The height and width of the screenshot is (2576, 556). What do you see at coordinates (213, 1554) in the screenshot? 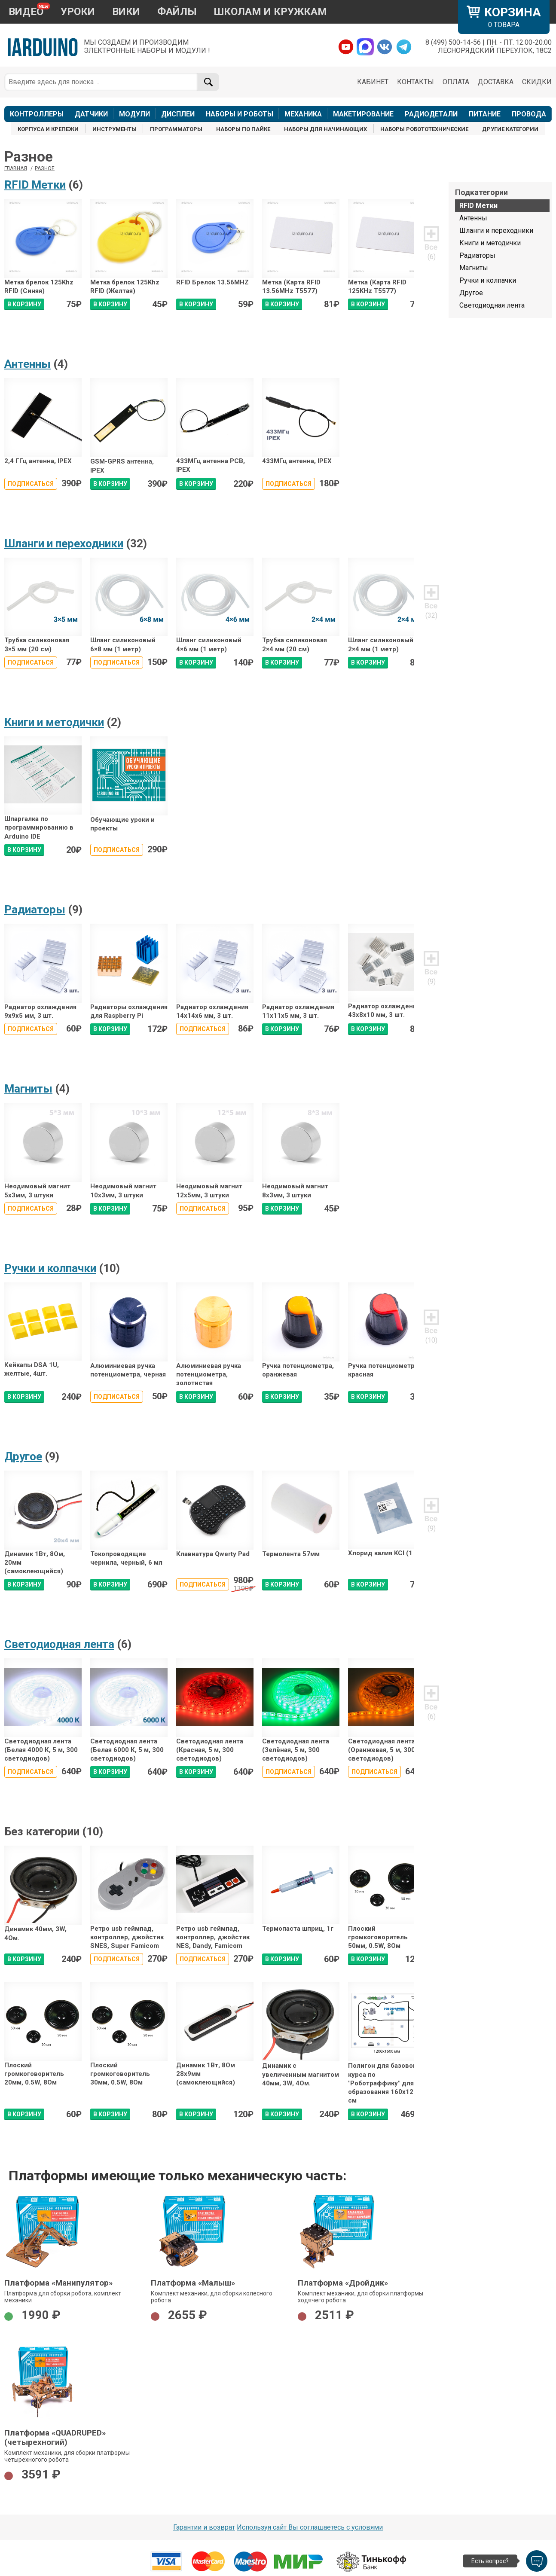
I see `Клавиатура Qwerty Pad` at bounding box center [213, 1554].